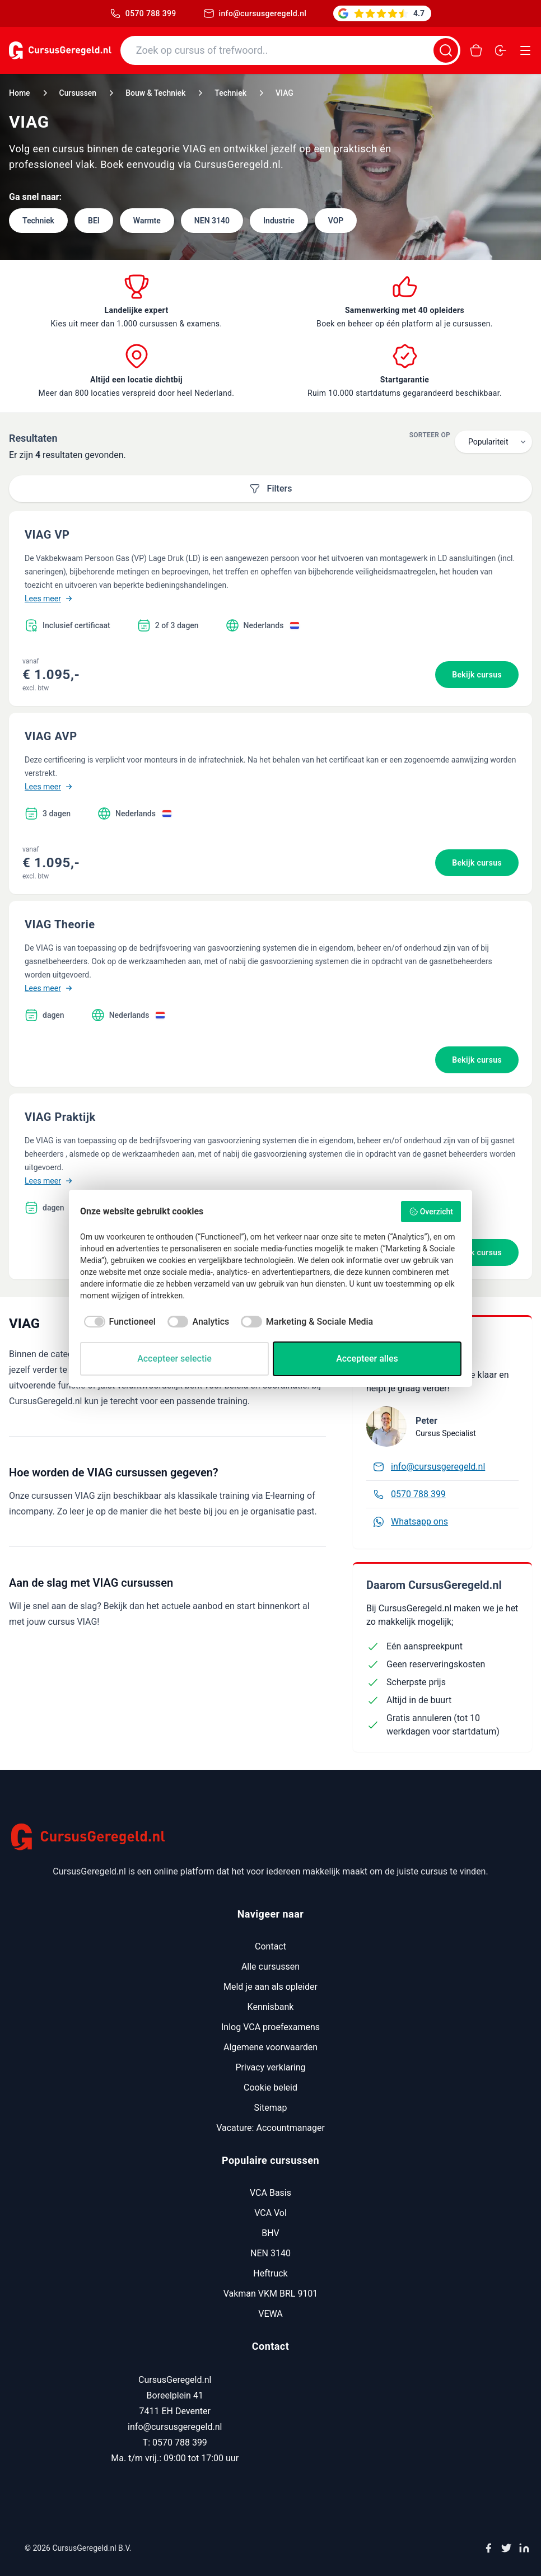 The image size is (541, 2576). I want to click on Contact, so click(270, 1946).